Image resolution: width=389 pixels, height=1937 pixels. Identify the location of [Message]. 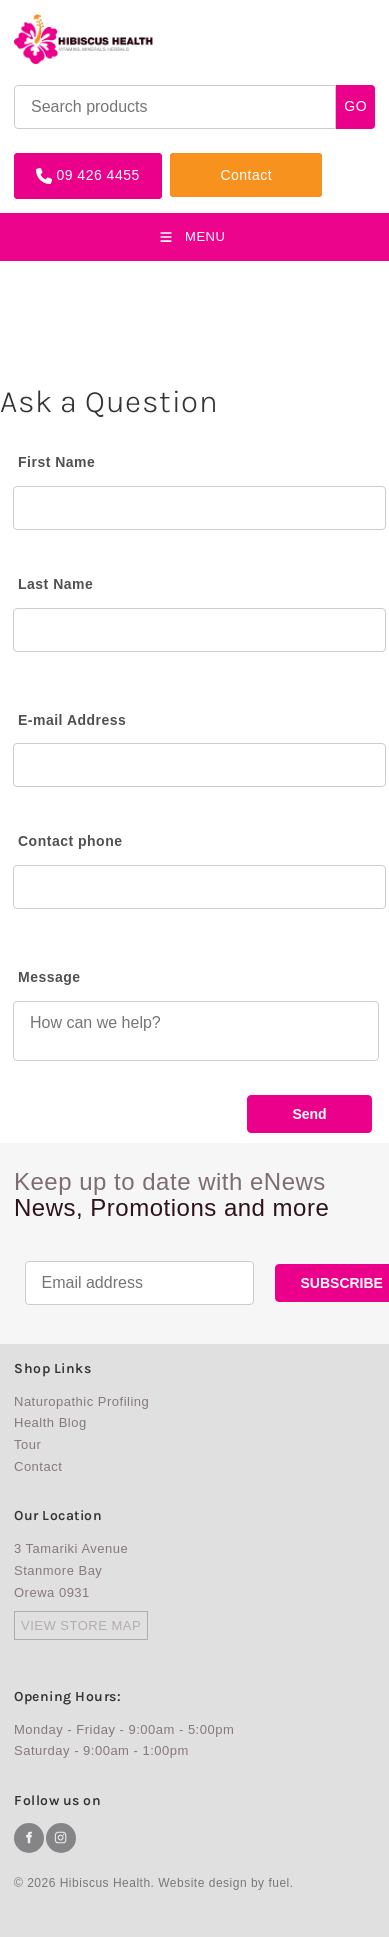
(196, 1031).